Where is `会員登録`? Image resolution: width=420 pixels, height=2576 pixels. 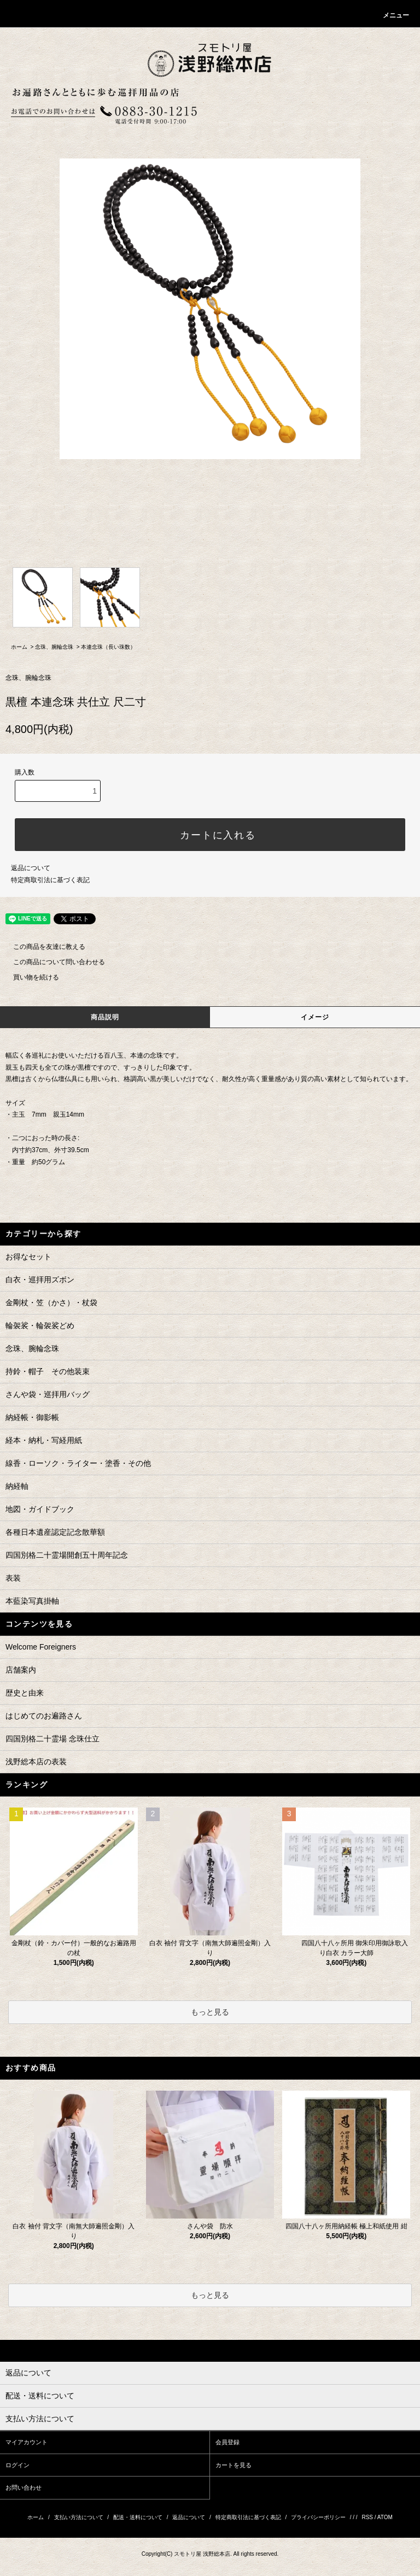 会員登録 is located at coordinates (227, 2442).